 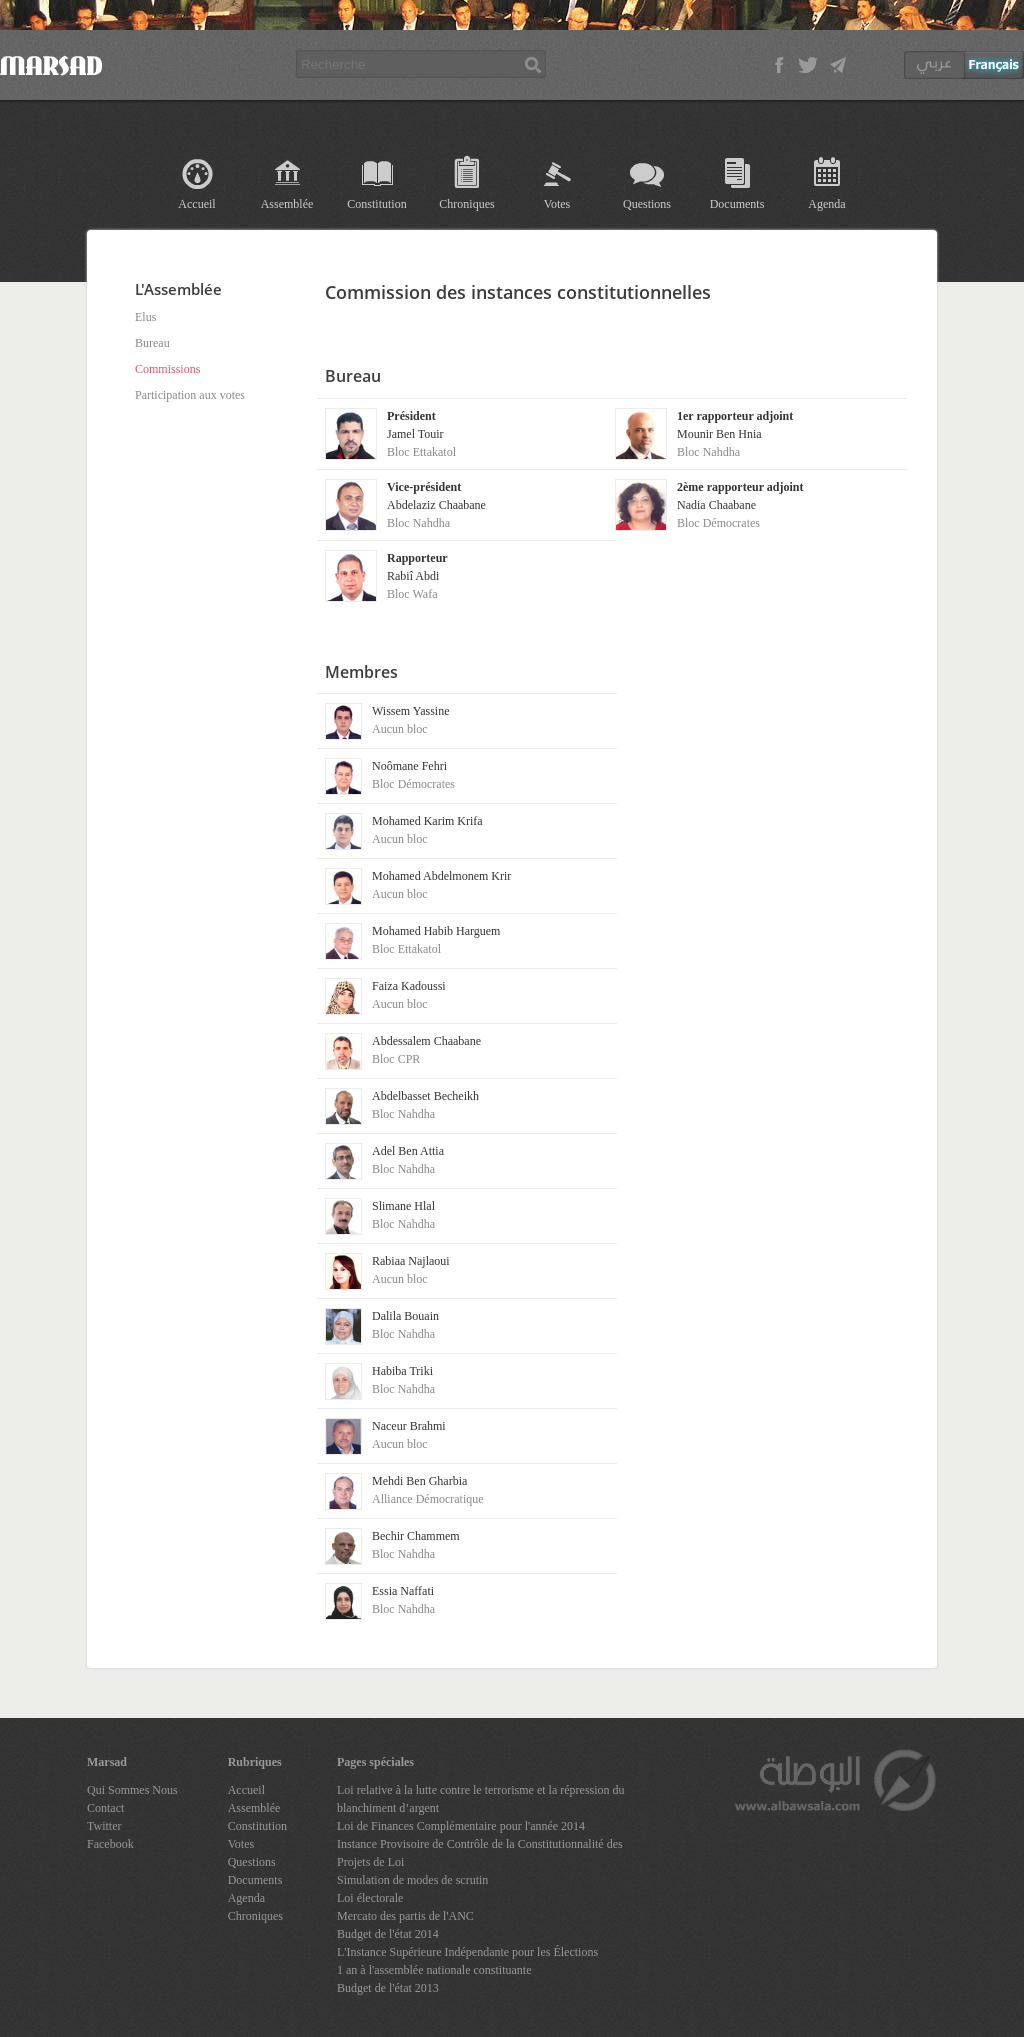 I want to click on Loi de Finances Complémentaire pour l'année 2014, so click(x=461, y=1826).